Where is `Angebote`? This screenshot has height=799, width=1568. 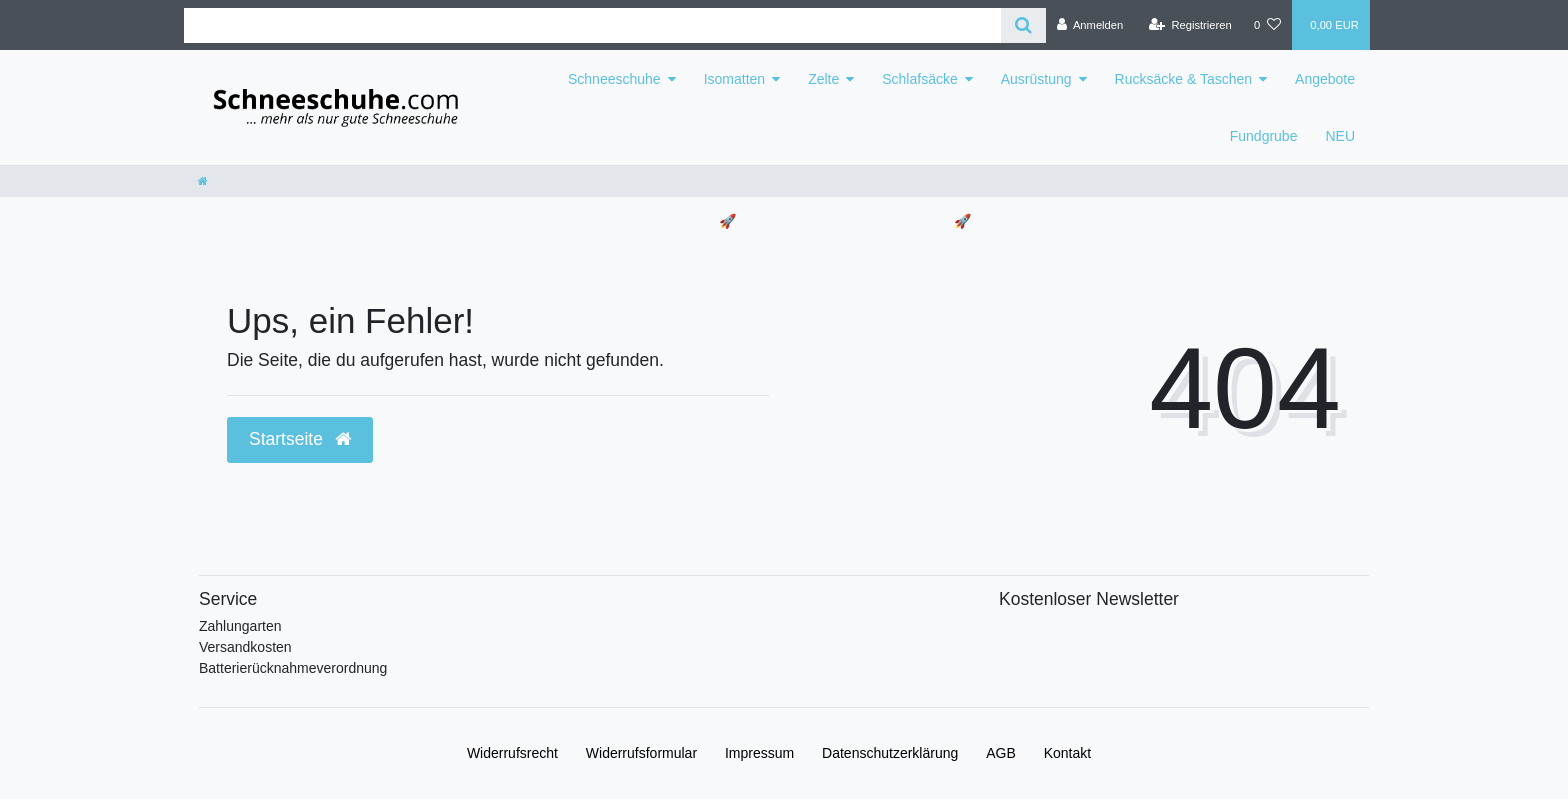
Angebote is located at coordinates (1325, 79).